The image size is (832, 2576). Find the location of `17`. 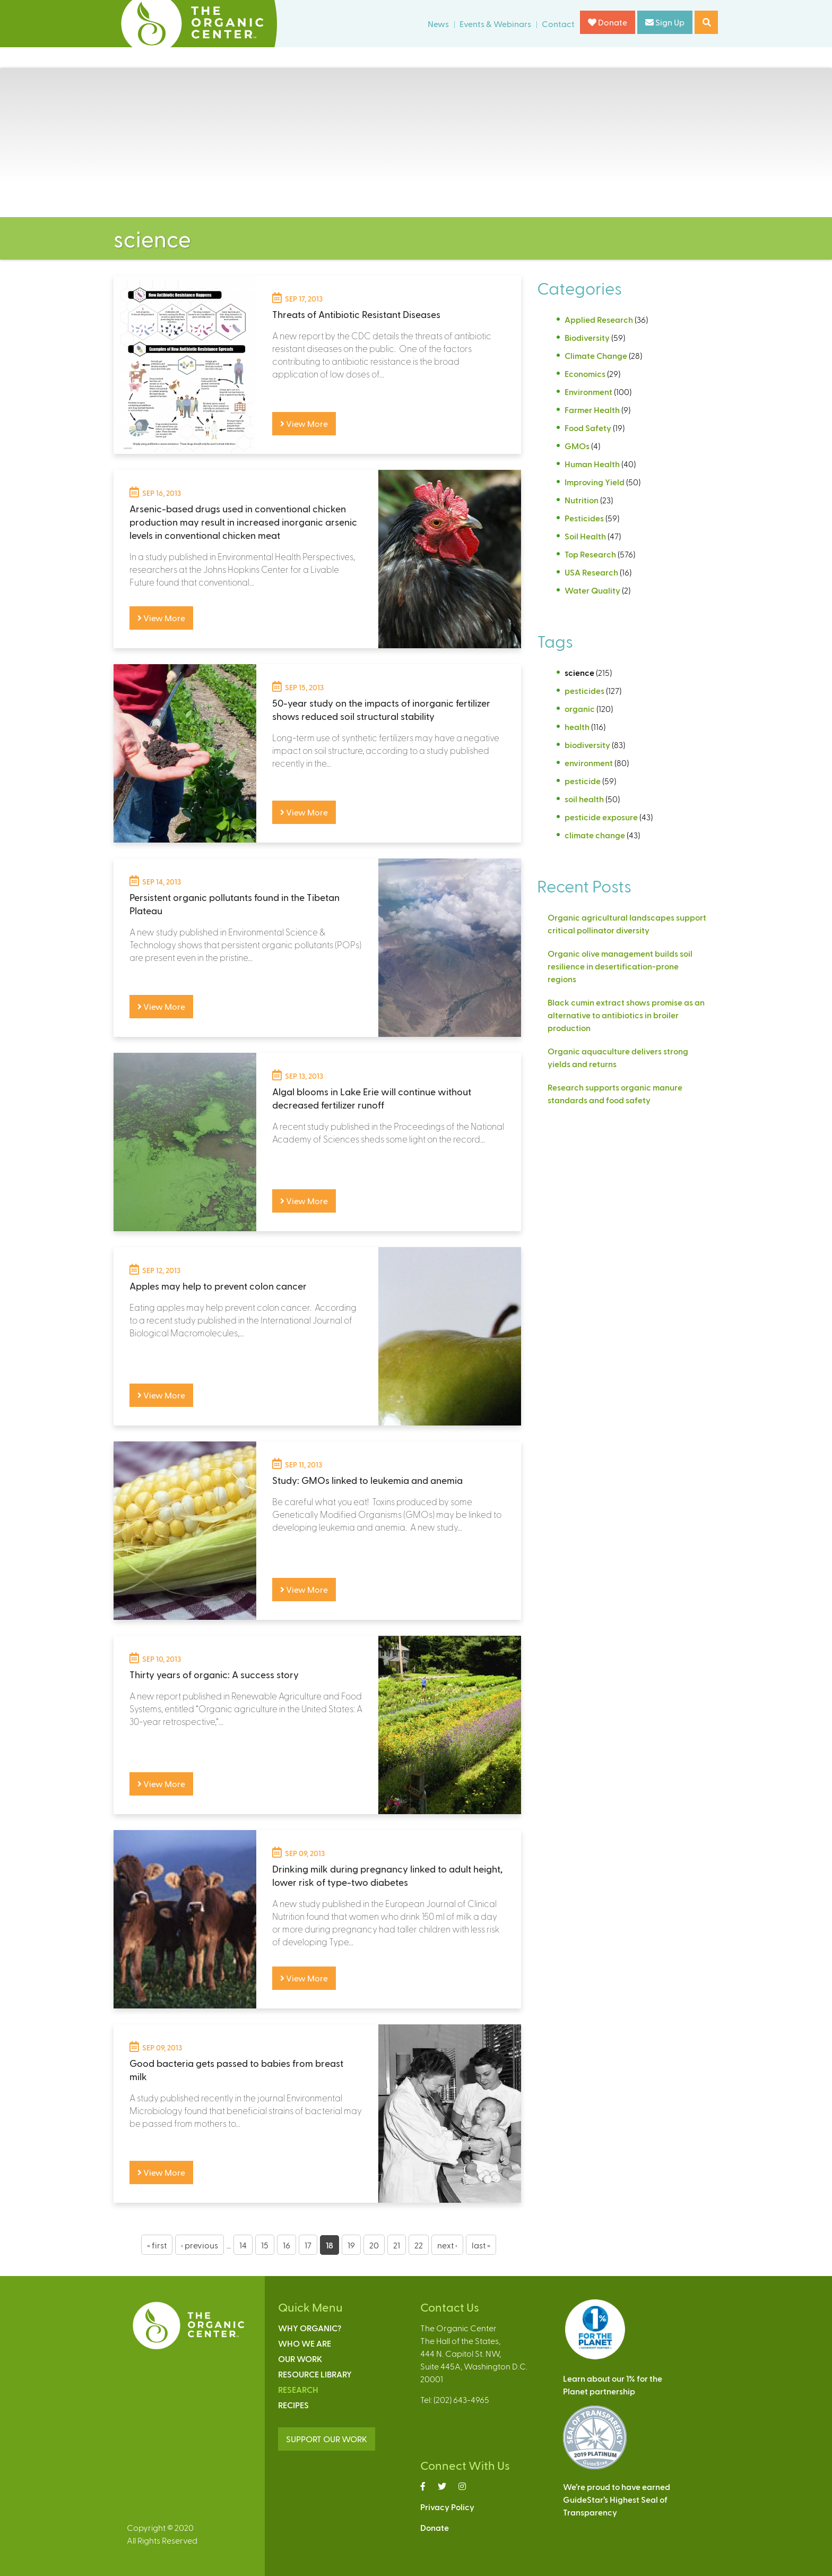

17 is located at coordinates (308, 2245).